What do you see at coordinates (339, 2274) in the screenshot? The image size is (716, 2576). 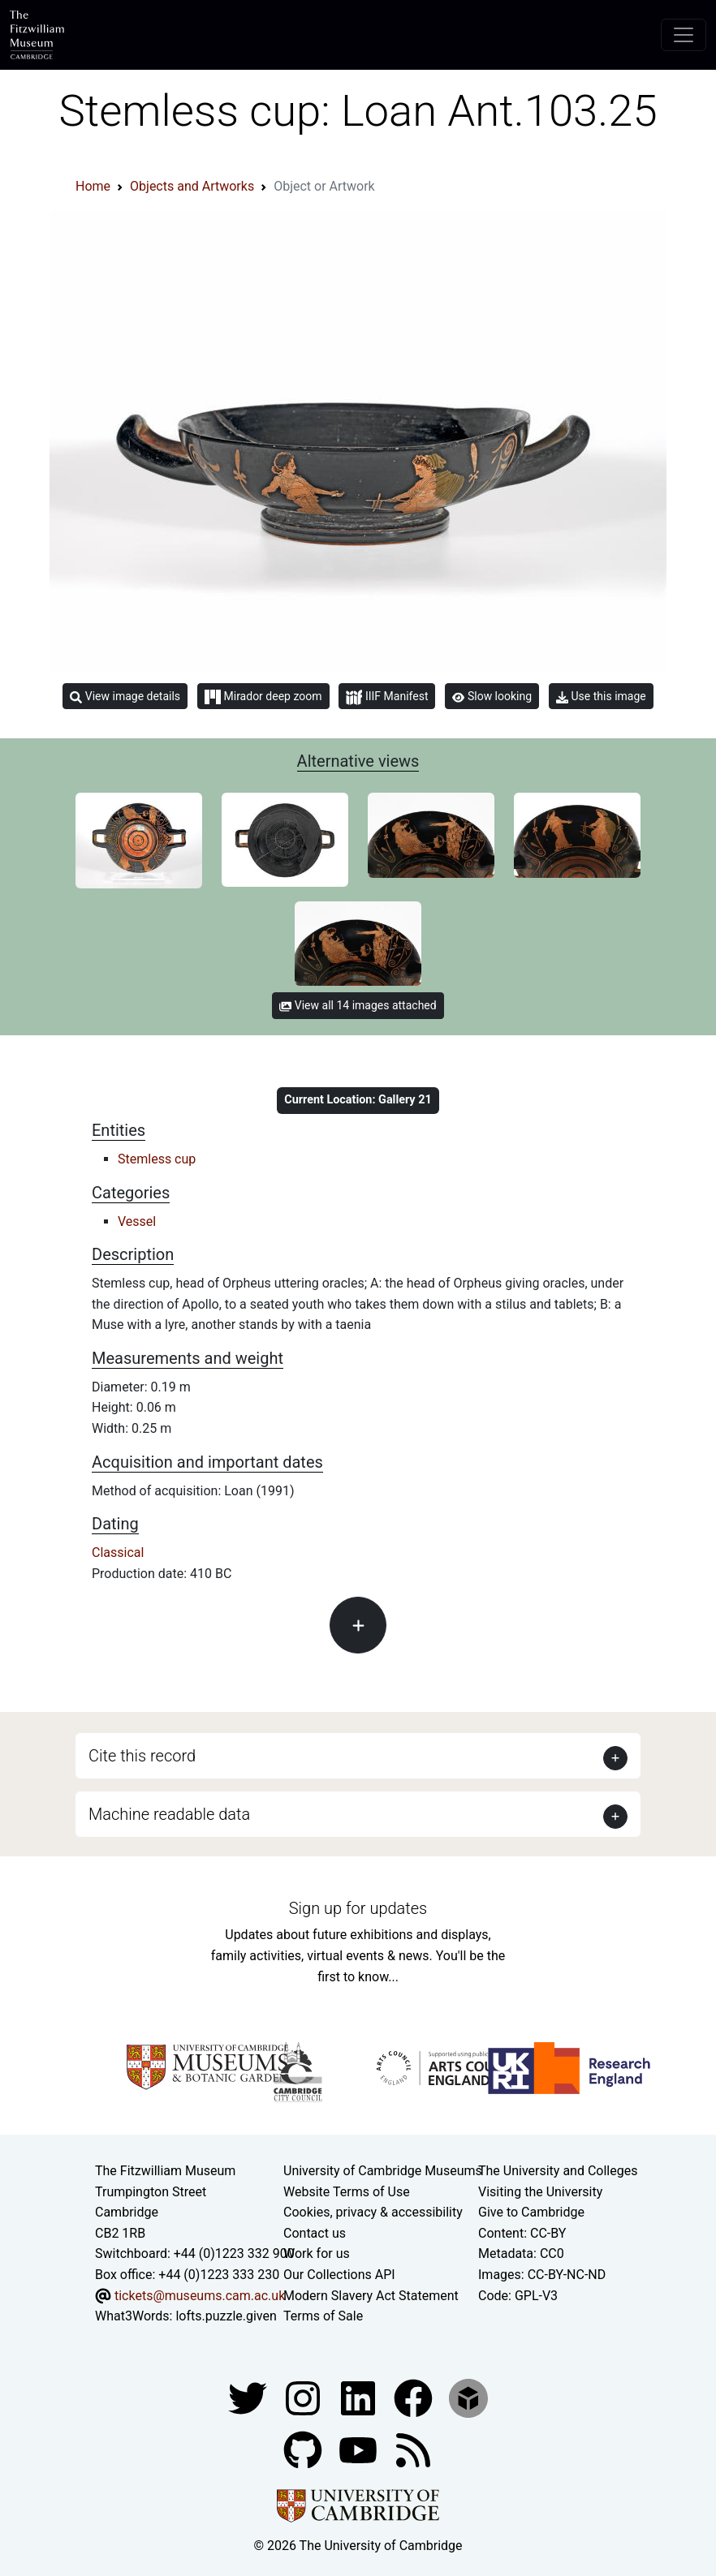 I see `Our Collections API` at bounding box center [339, 2274].